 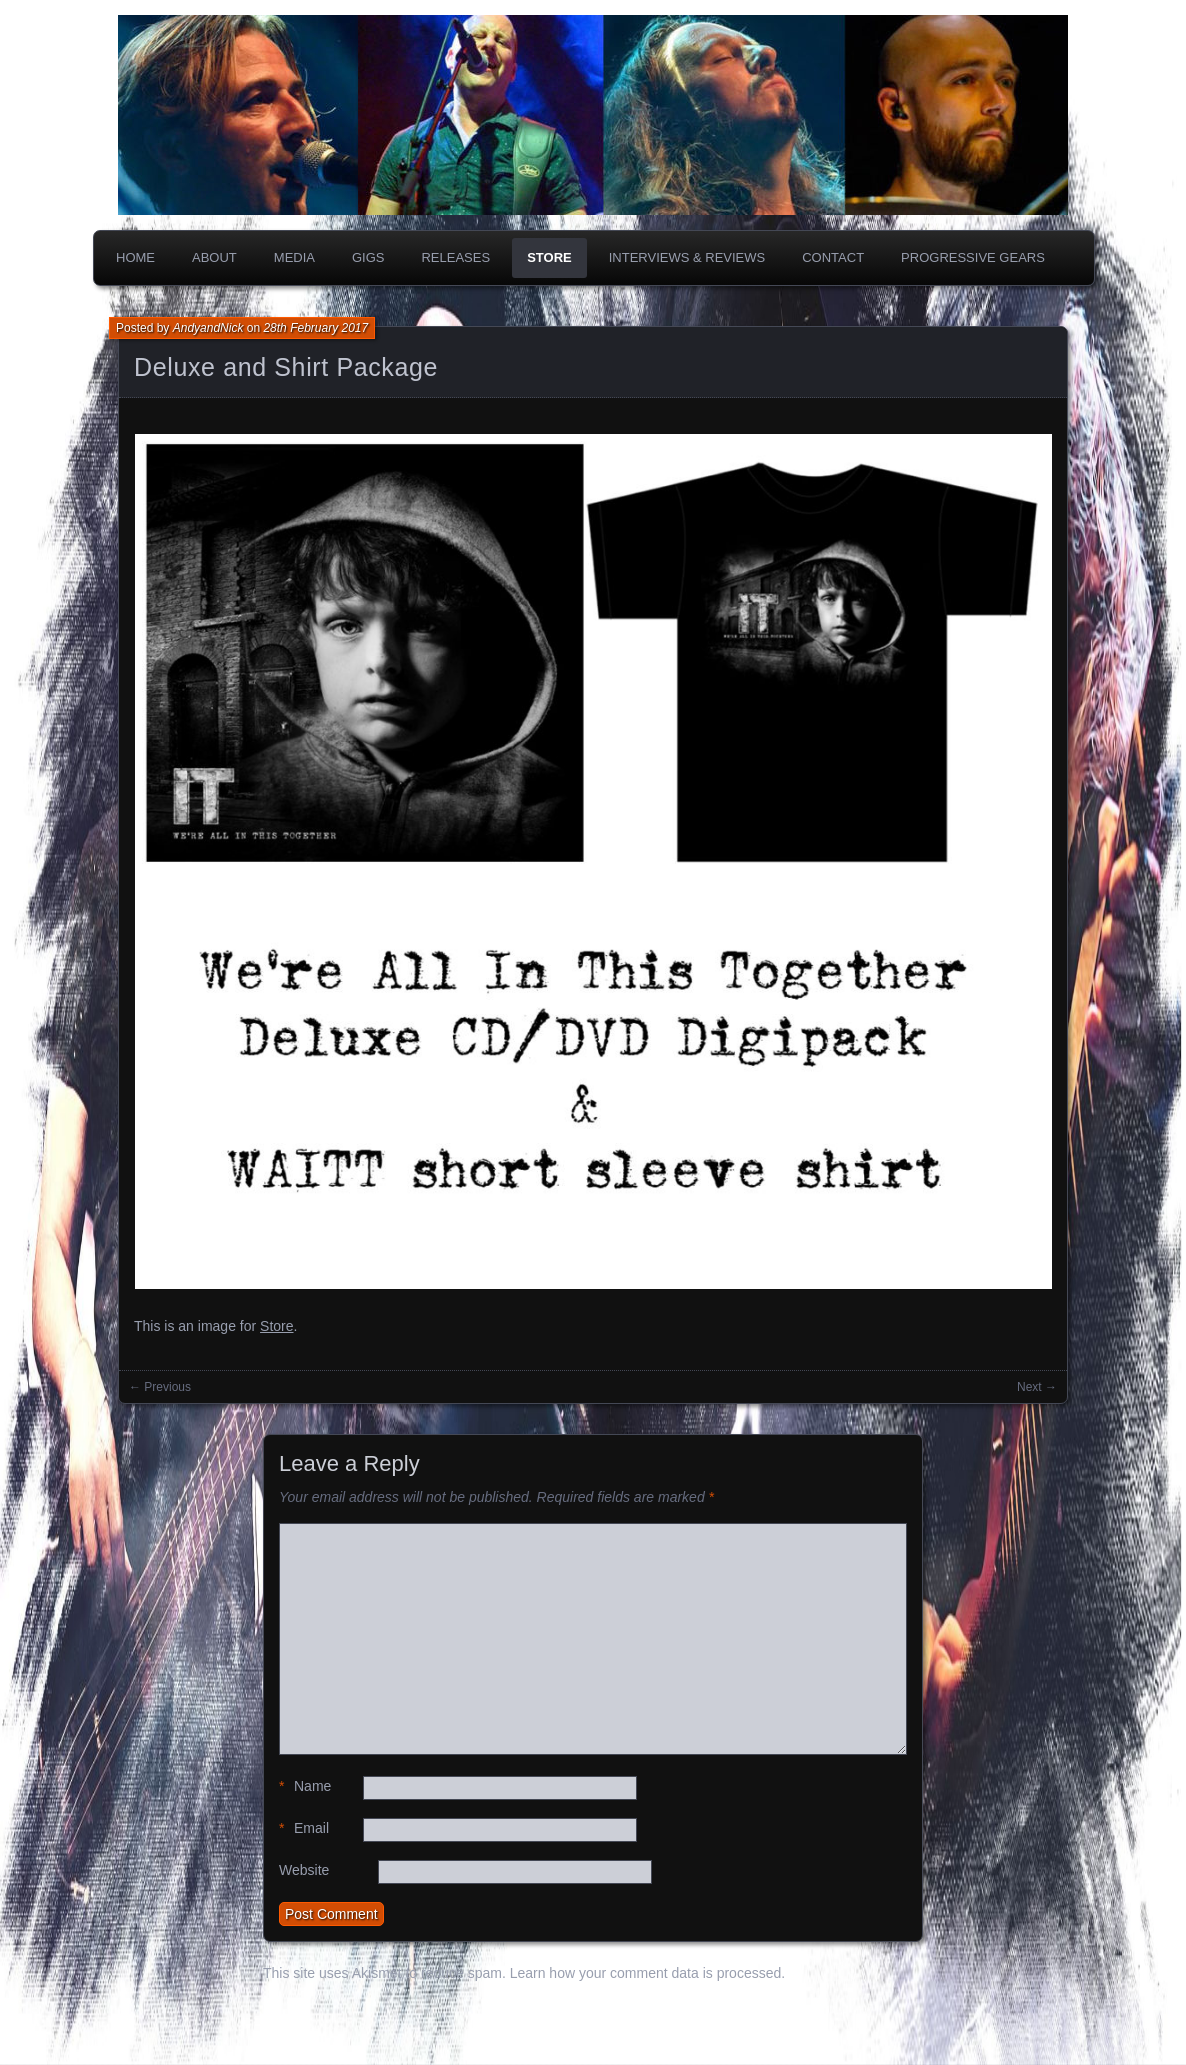 What do you see at coordinates (368, 257) in the screenshot?
I see `Gigs` at bounding box center [368, 257].